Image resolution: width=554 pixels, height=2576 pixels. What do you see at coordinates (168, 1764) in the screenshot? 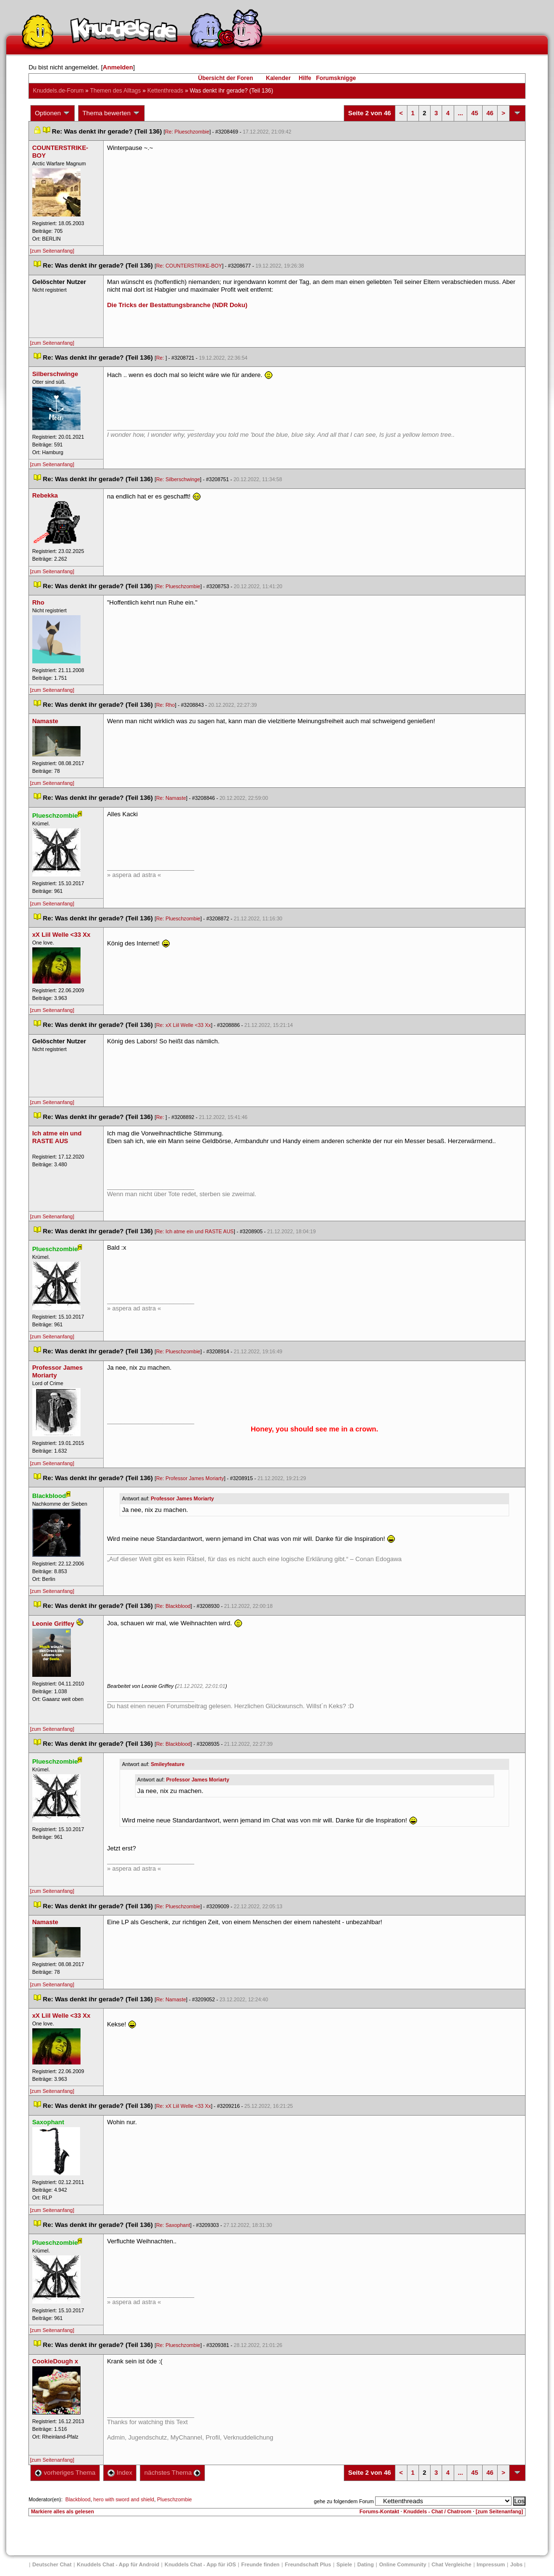
I see `Smileyfeature` at bounding box center [168, 1764].